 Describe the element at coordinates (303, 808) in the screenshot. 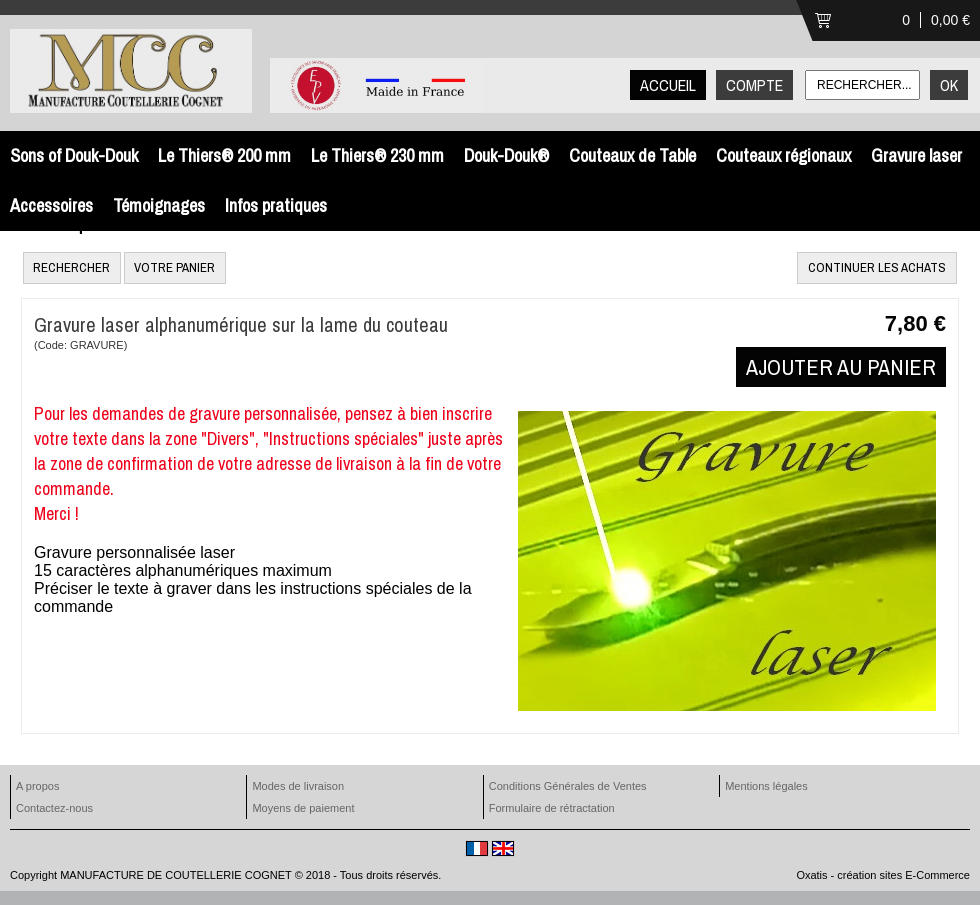

I see `Moyens de paiement` at that location.